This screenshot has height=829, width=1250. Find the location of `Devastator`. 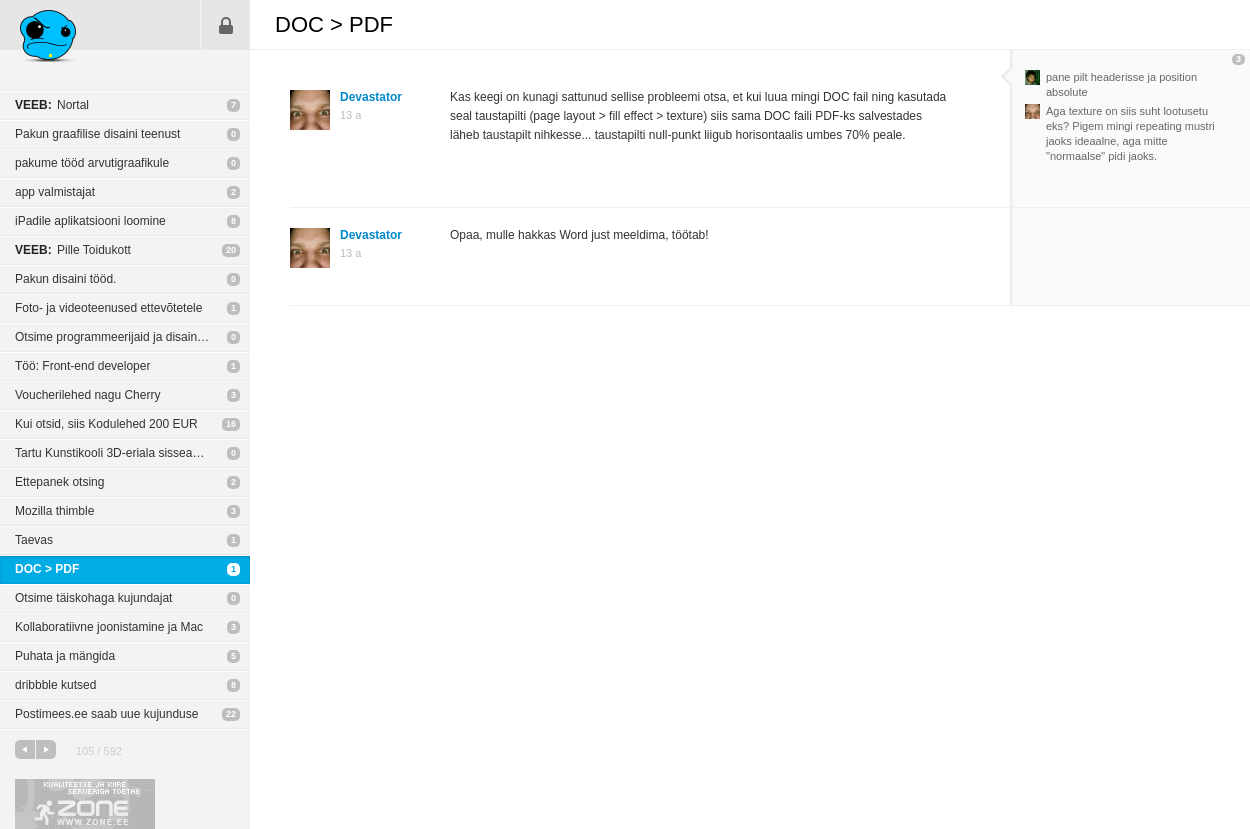

Devastator is located at coordinates (371, 97).